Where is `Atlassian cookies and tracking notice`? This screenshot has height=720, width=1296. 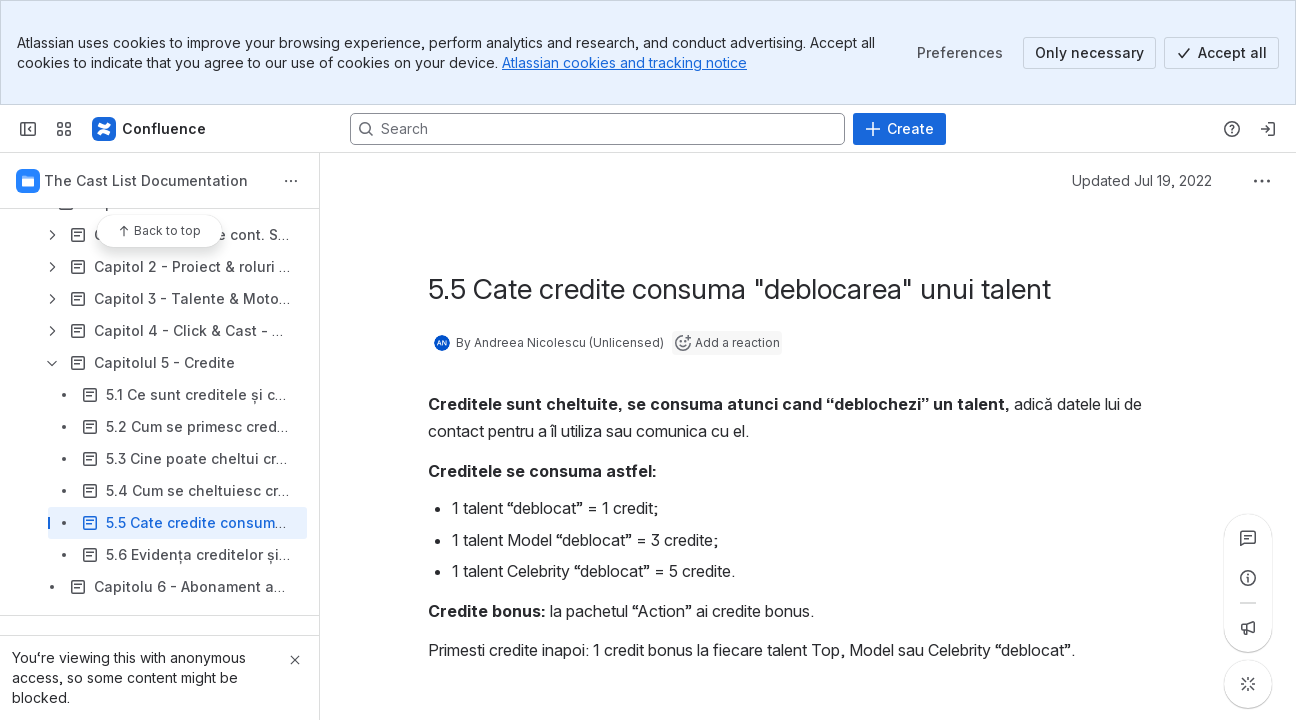 Atlassian cookies and tracking notice is located at coordinates (624, 62).